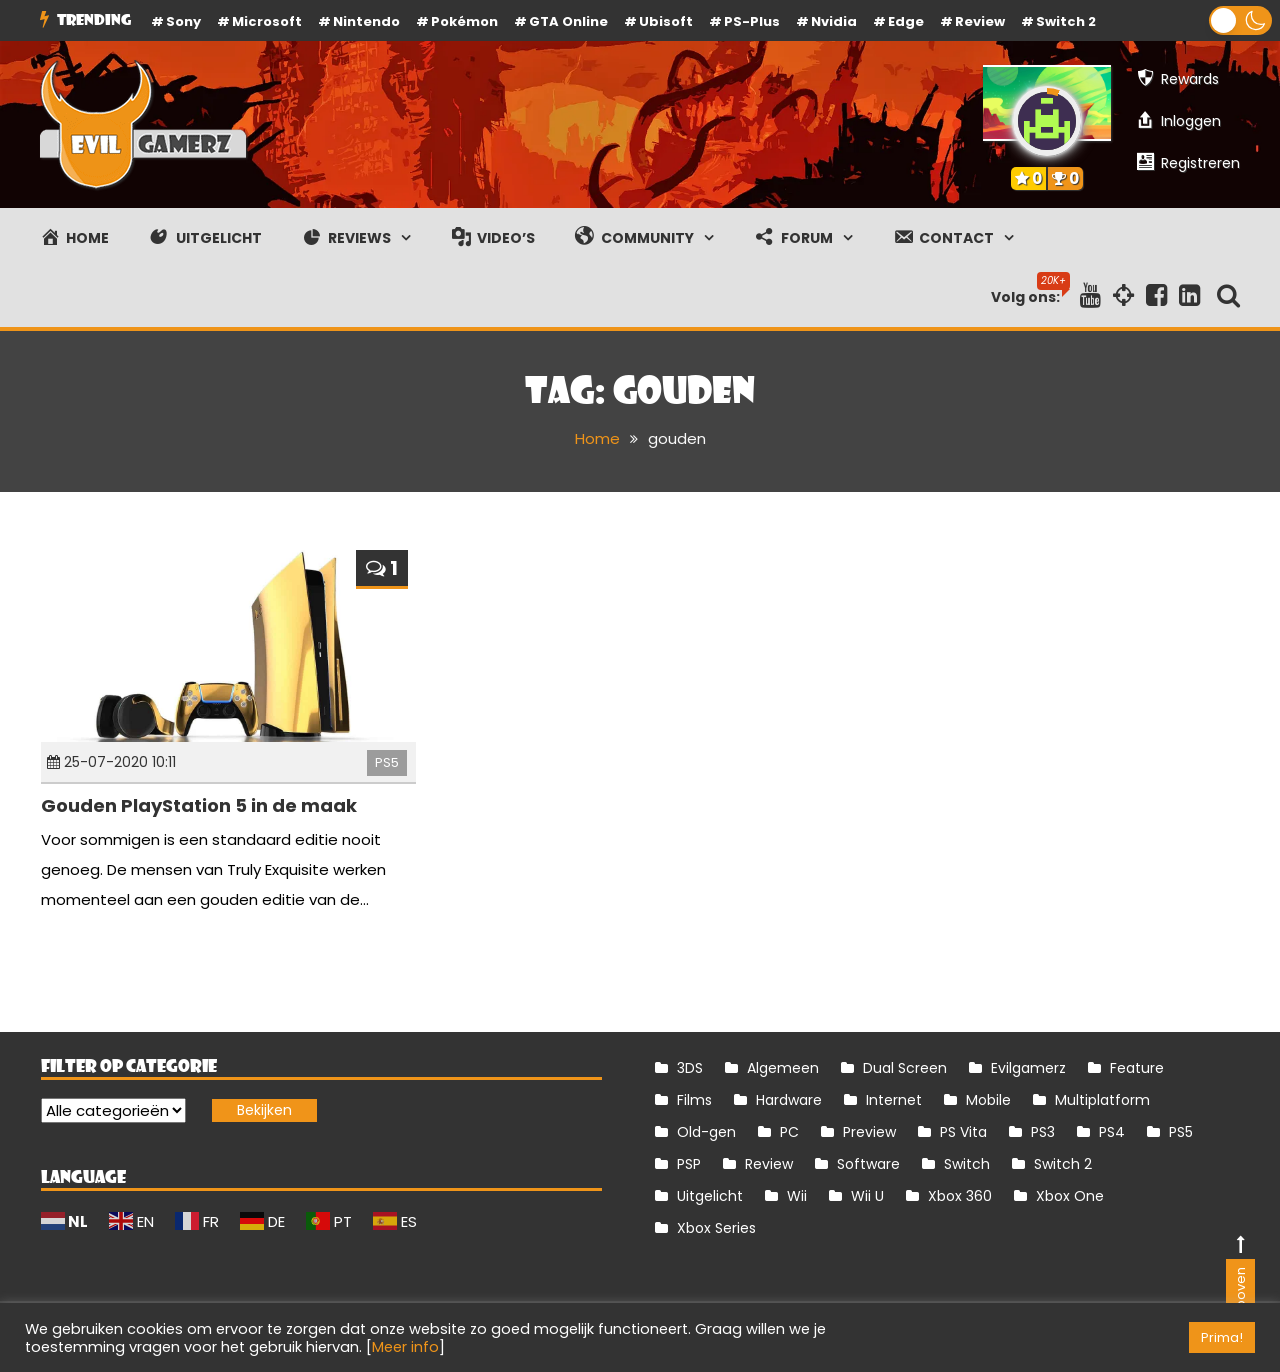  I want to click on Wii U, so click(867, 1196).